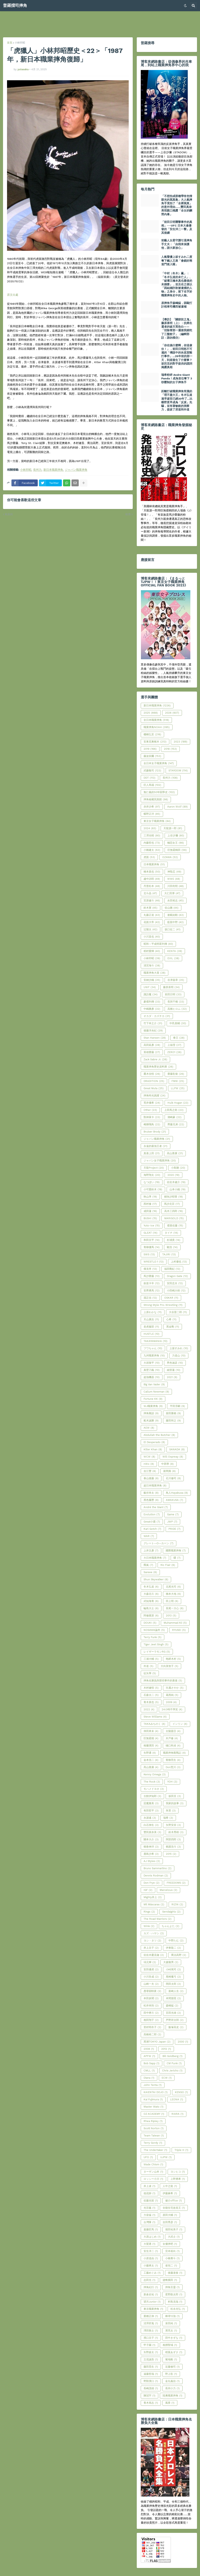  I want to click on 國際職業摔角, so click(176, 1550).